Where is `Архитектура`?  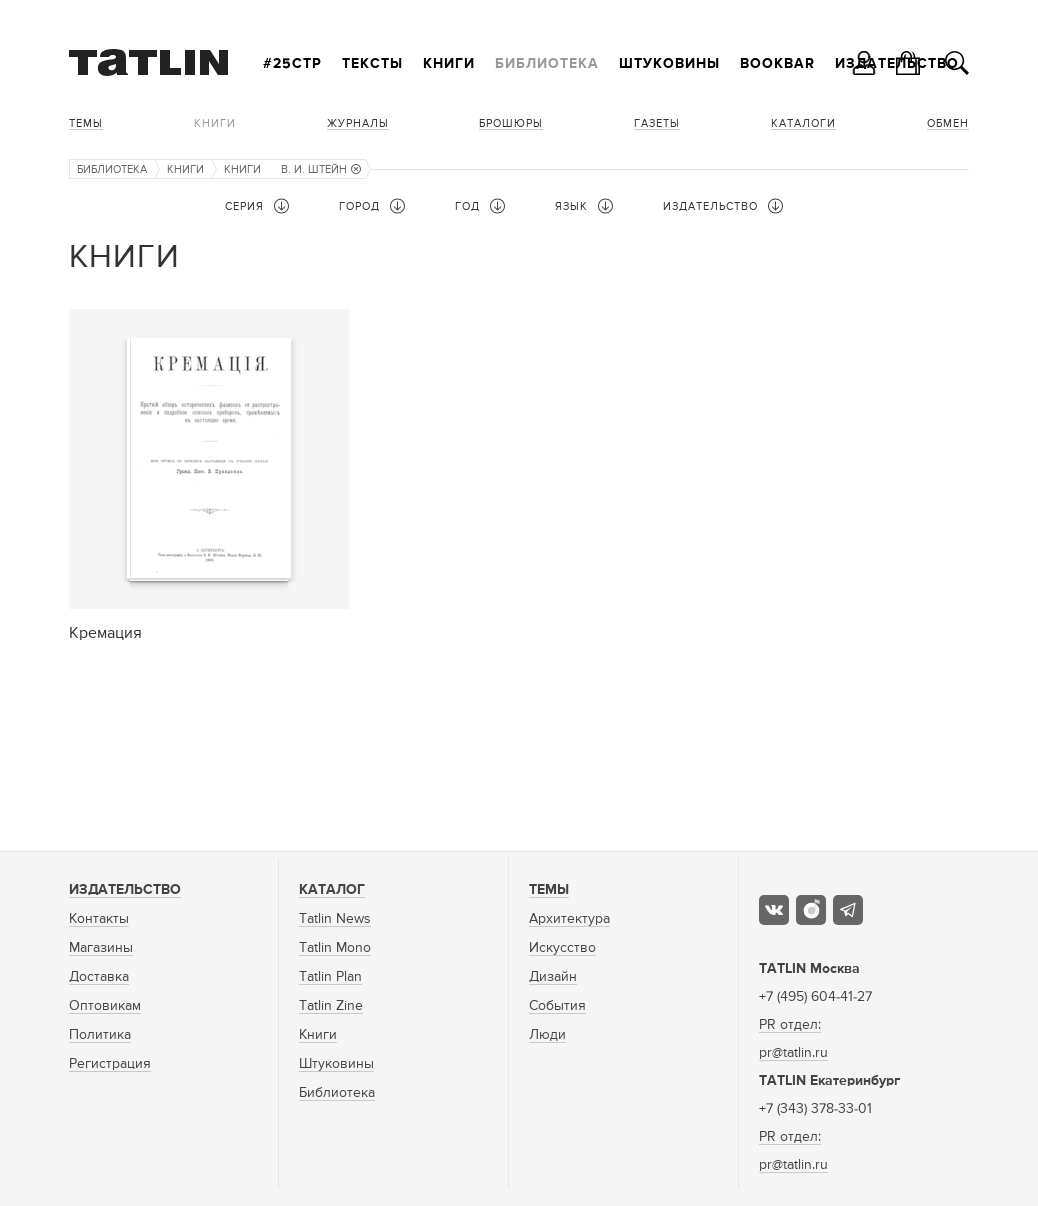
Архитектура is located at coordinates (569, 919).